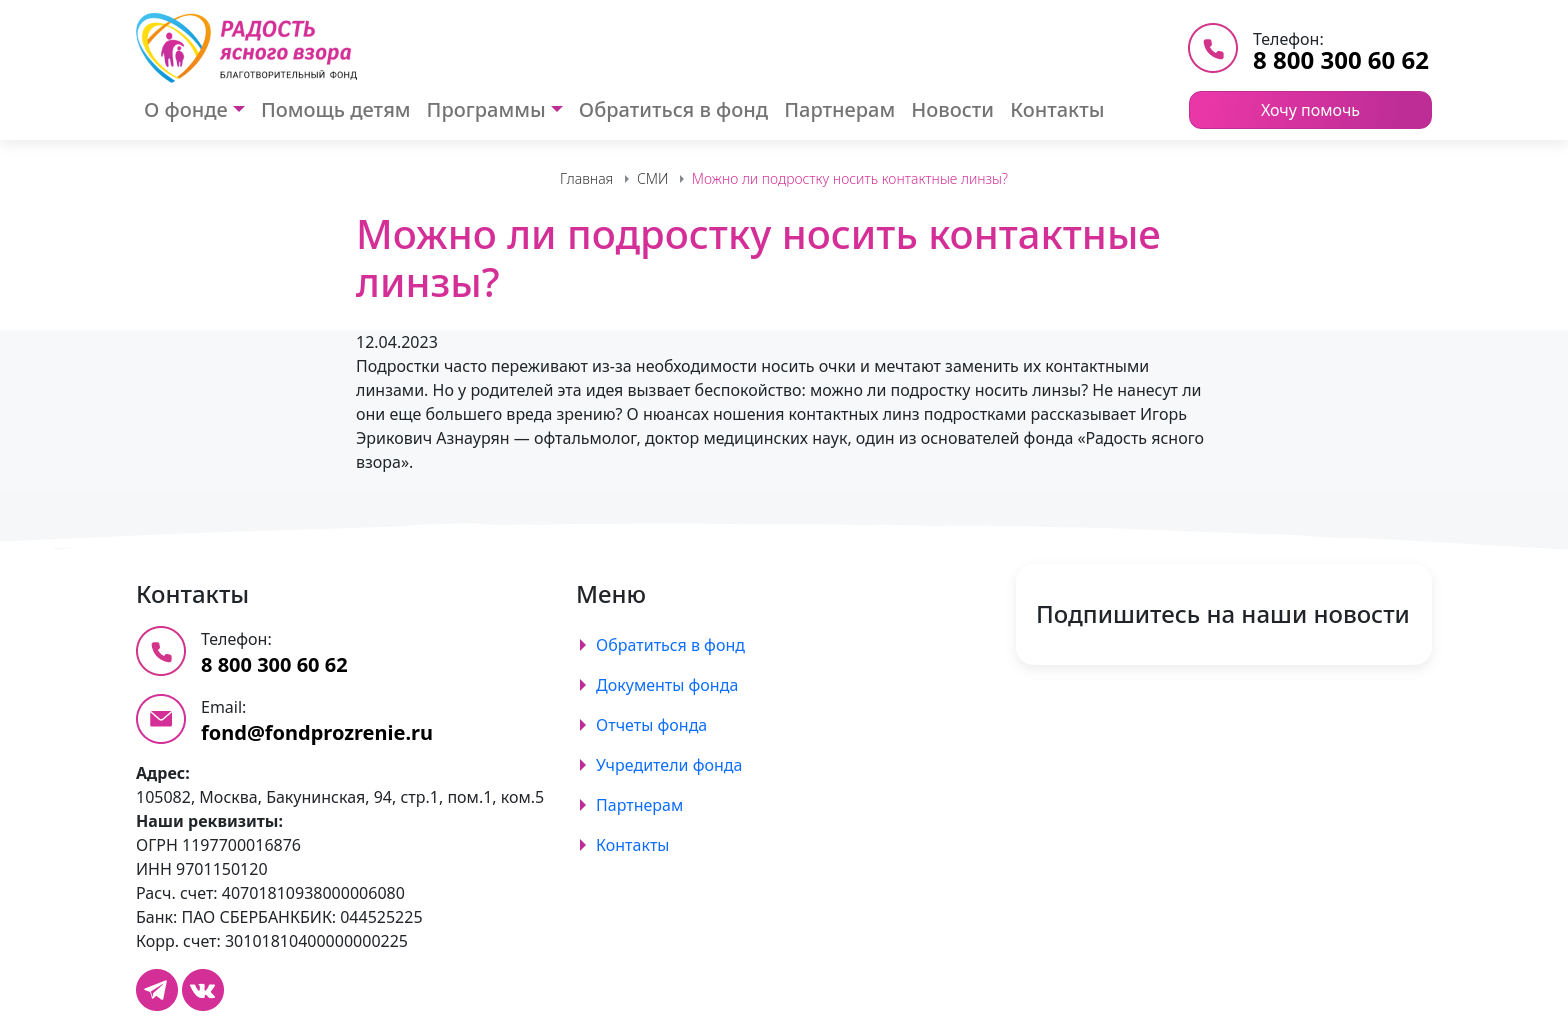 The height and width of the screenshot is (1027, 1568). I want to click on О фонде, so click(186, 109).